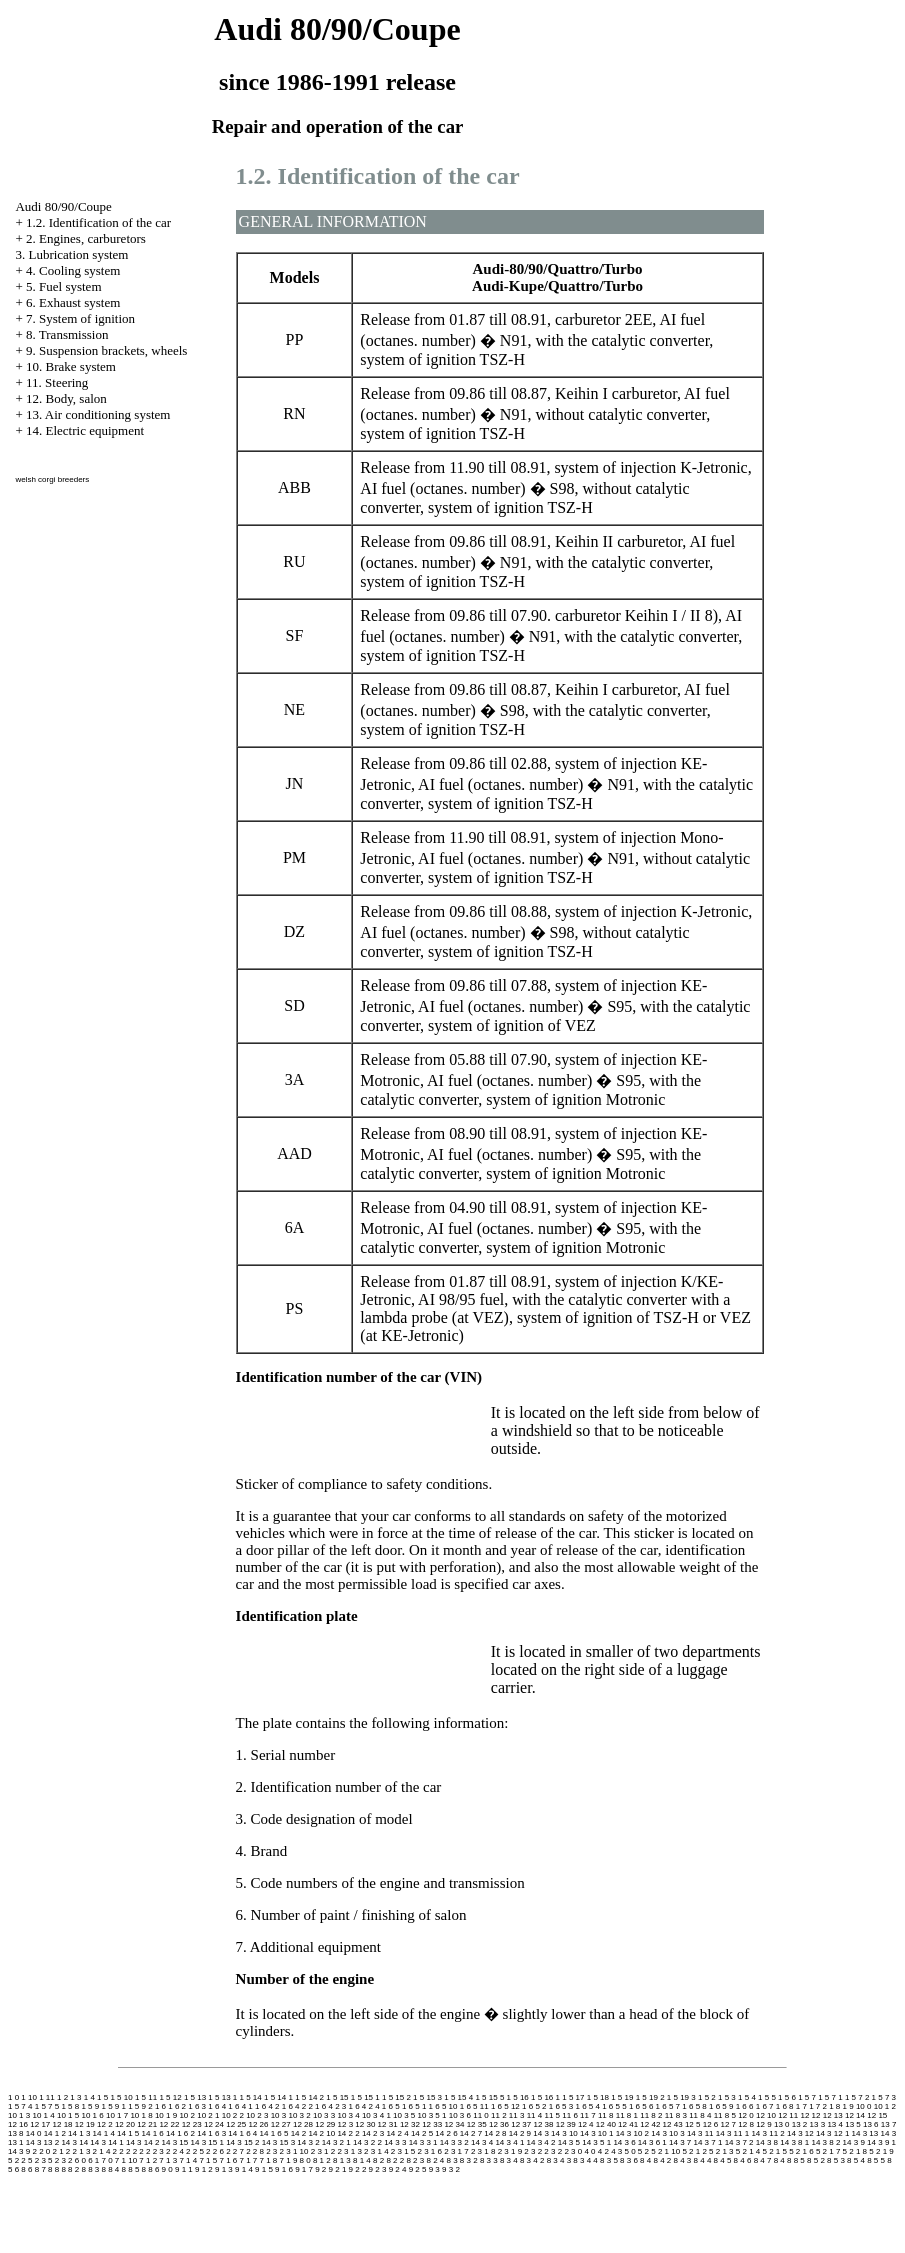 The width and height of the screenshot is (905, 2253). I want to click on Audi 80/90/Coupe, so click(63, 206).